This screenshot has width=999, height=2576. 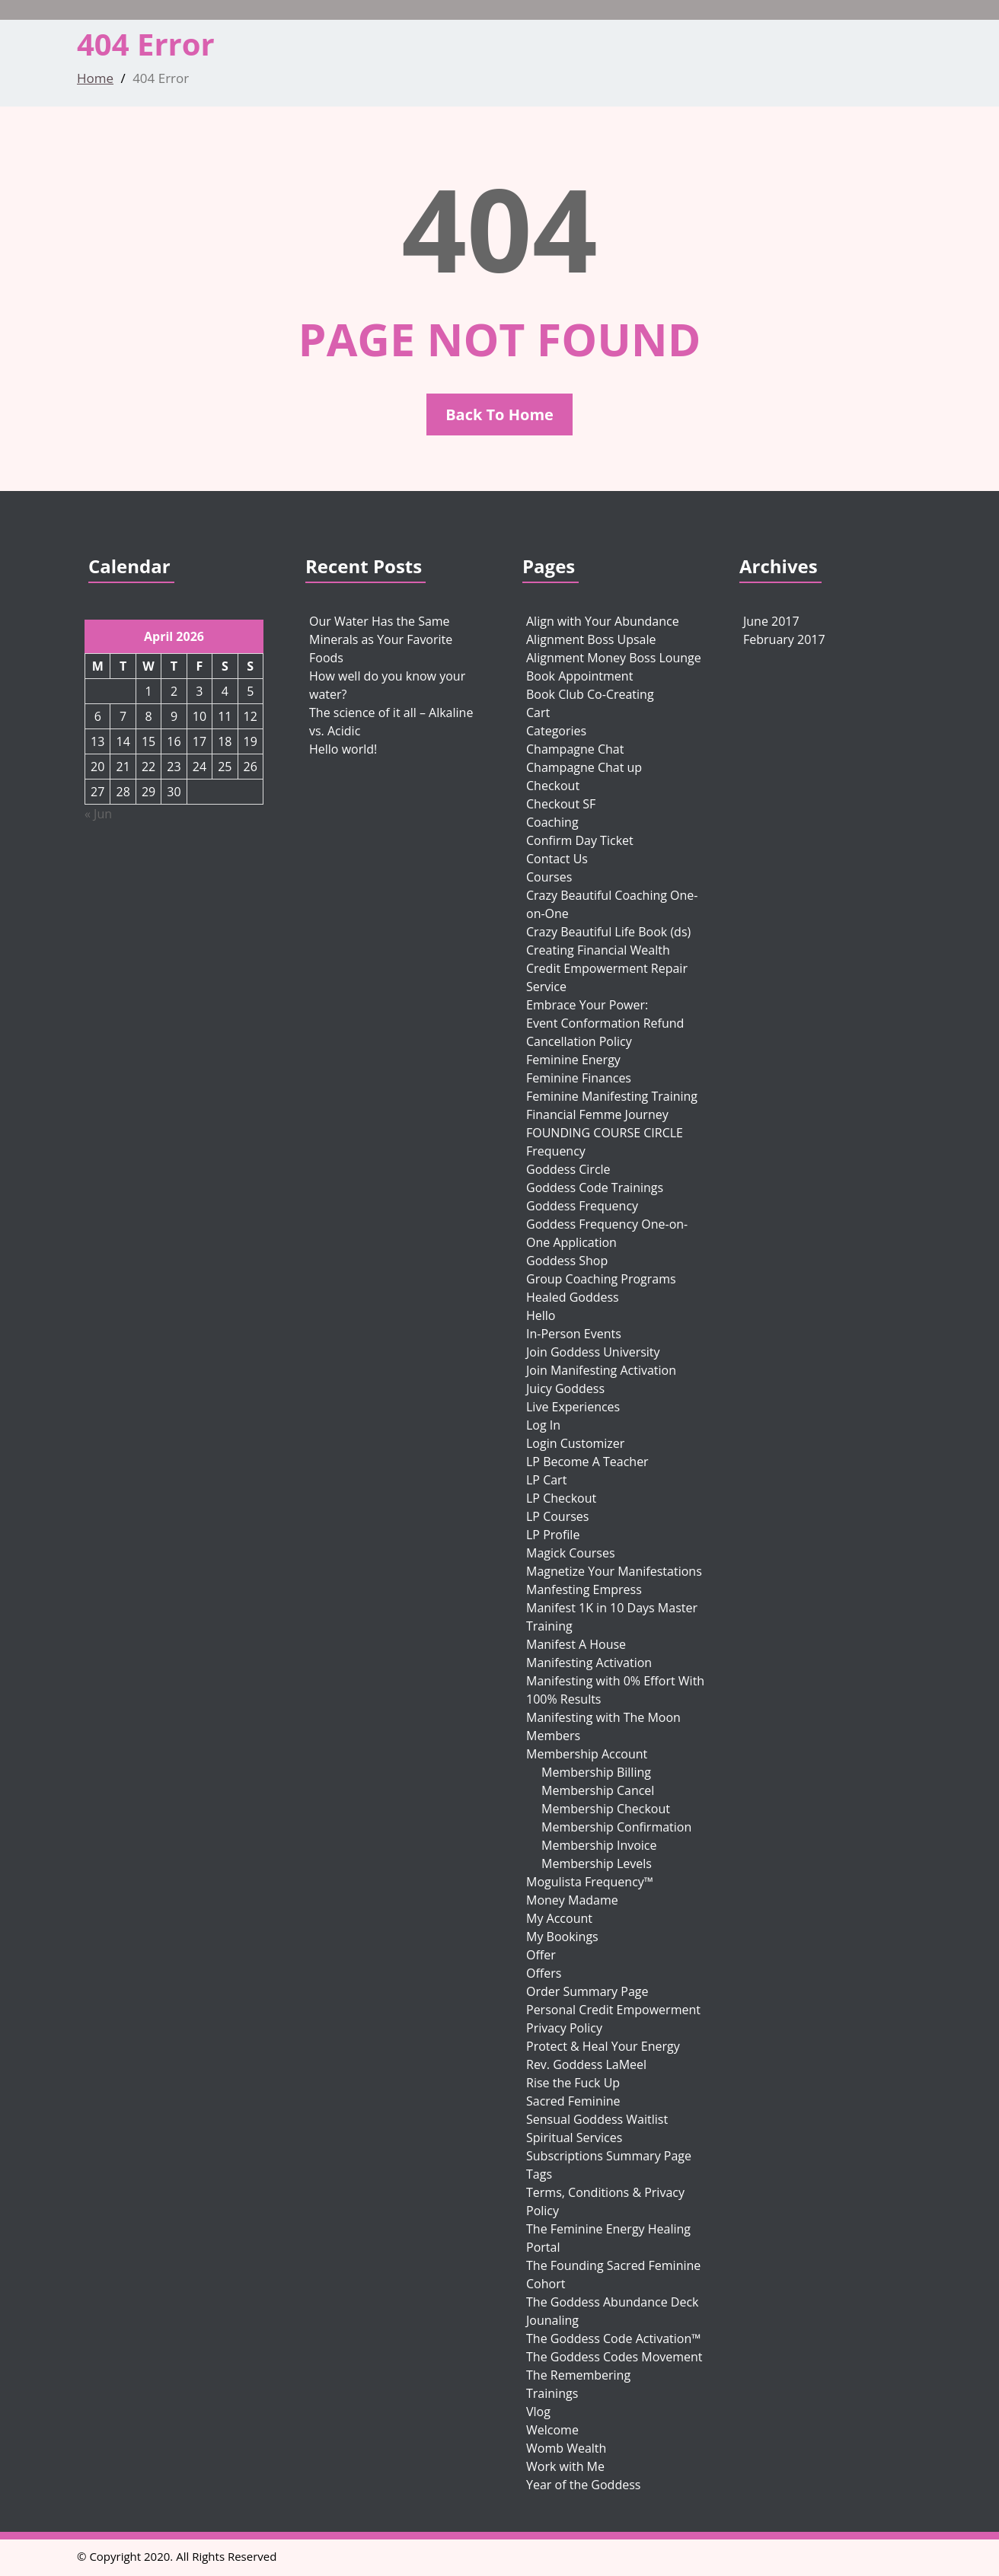 What do you see at coordinates (578, 1078) in the screenshot?
I see `Feminine Finances` at bounding box center [578, 1078].